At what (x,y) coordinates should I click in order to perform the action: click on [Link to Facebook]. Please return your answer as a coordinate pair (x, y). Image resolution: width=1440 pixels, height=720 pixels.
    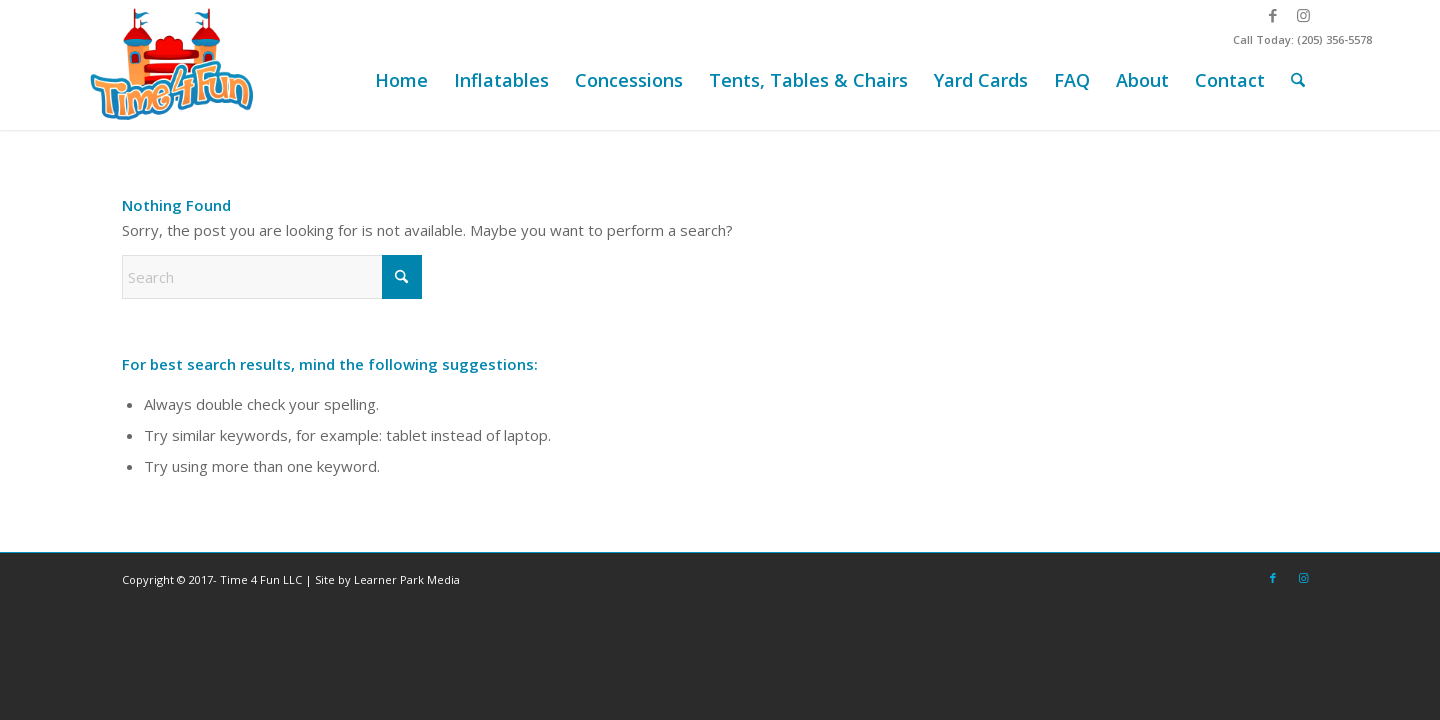
    Looking at the image, I should click on (1272, 15).